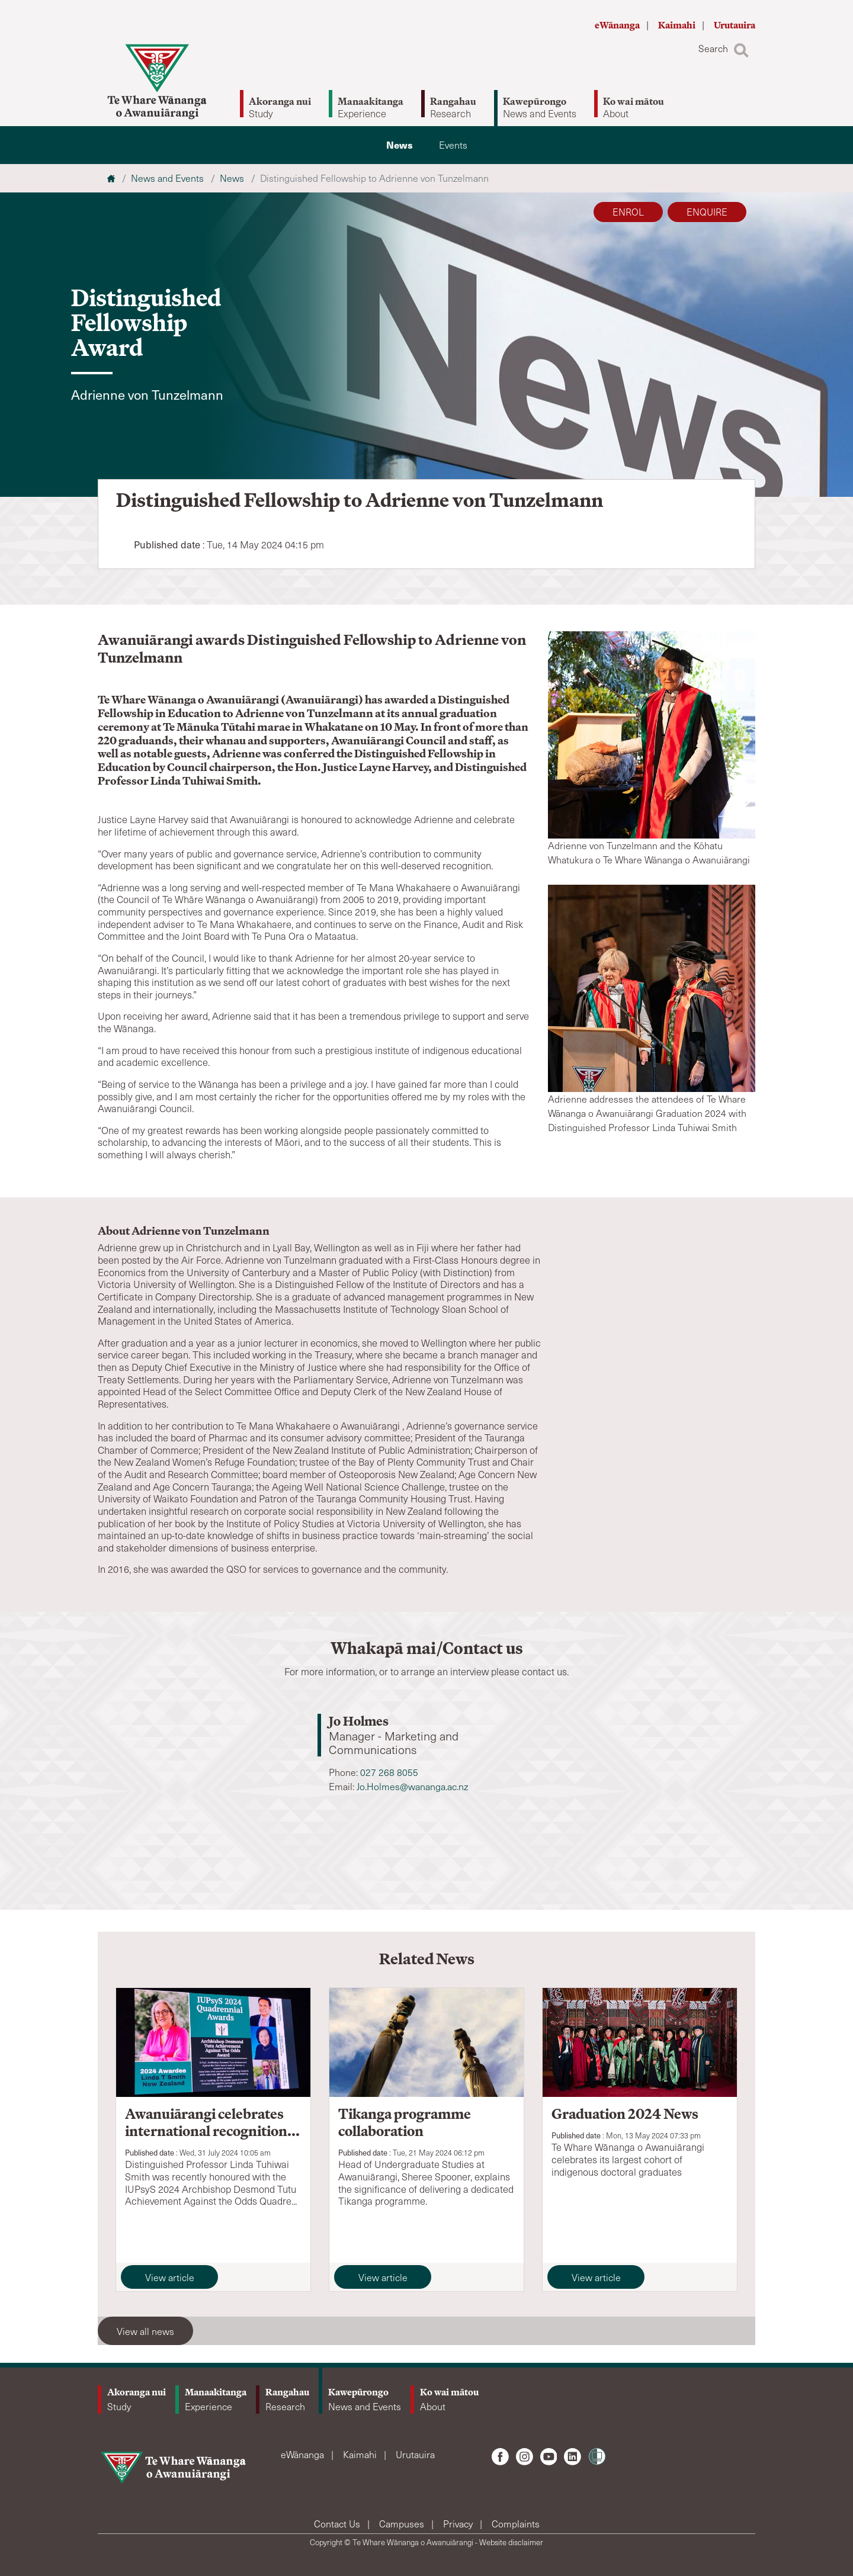 The height and width of the screenshot is (2576, 853). Describe the element at coordinates (677, 25) in the screenshot. I see `Kaimahi` at that location.